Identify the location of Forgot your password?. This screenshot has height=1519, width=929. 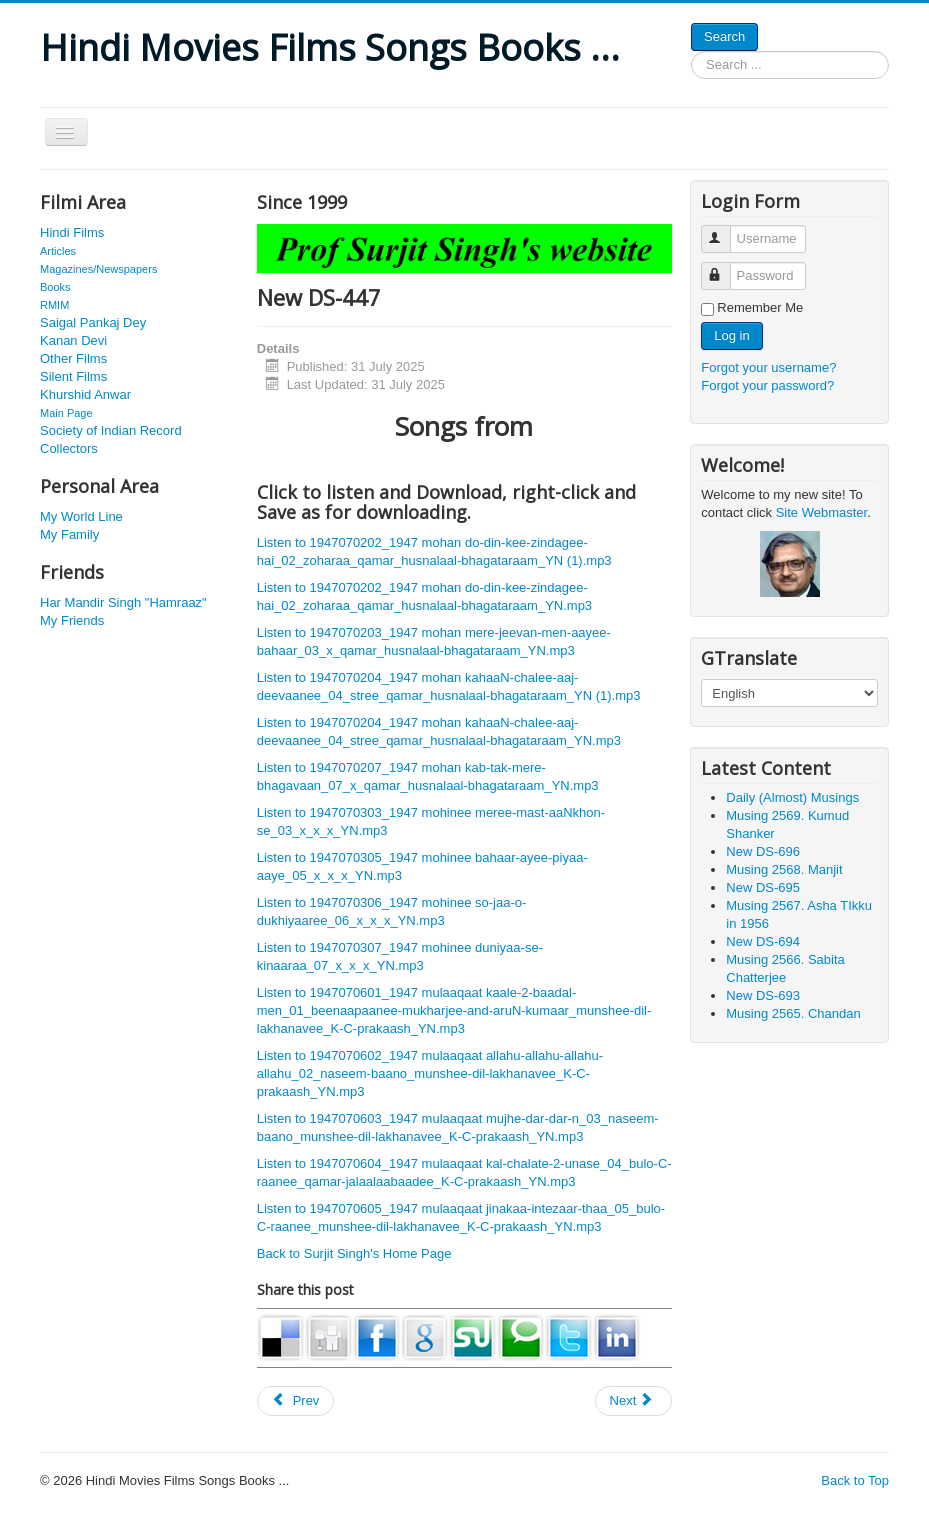
(767, 385).